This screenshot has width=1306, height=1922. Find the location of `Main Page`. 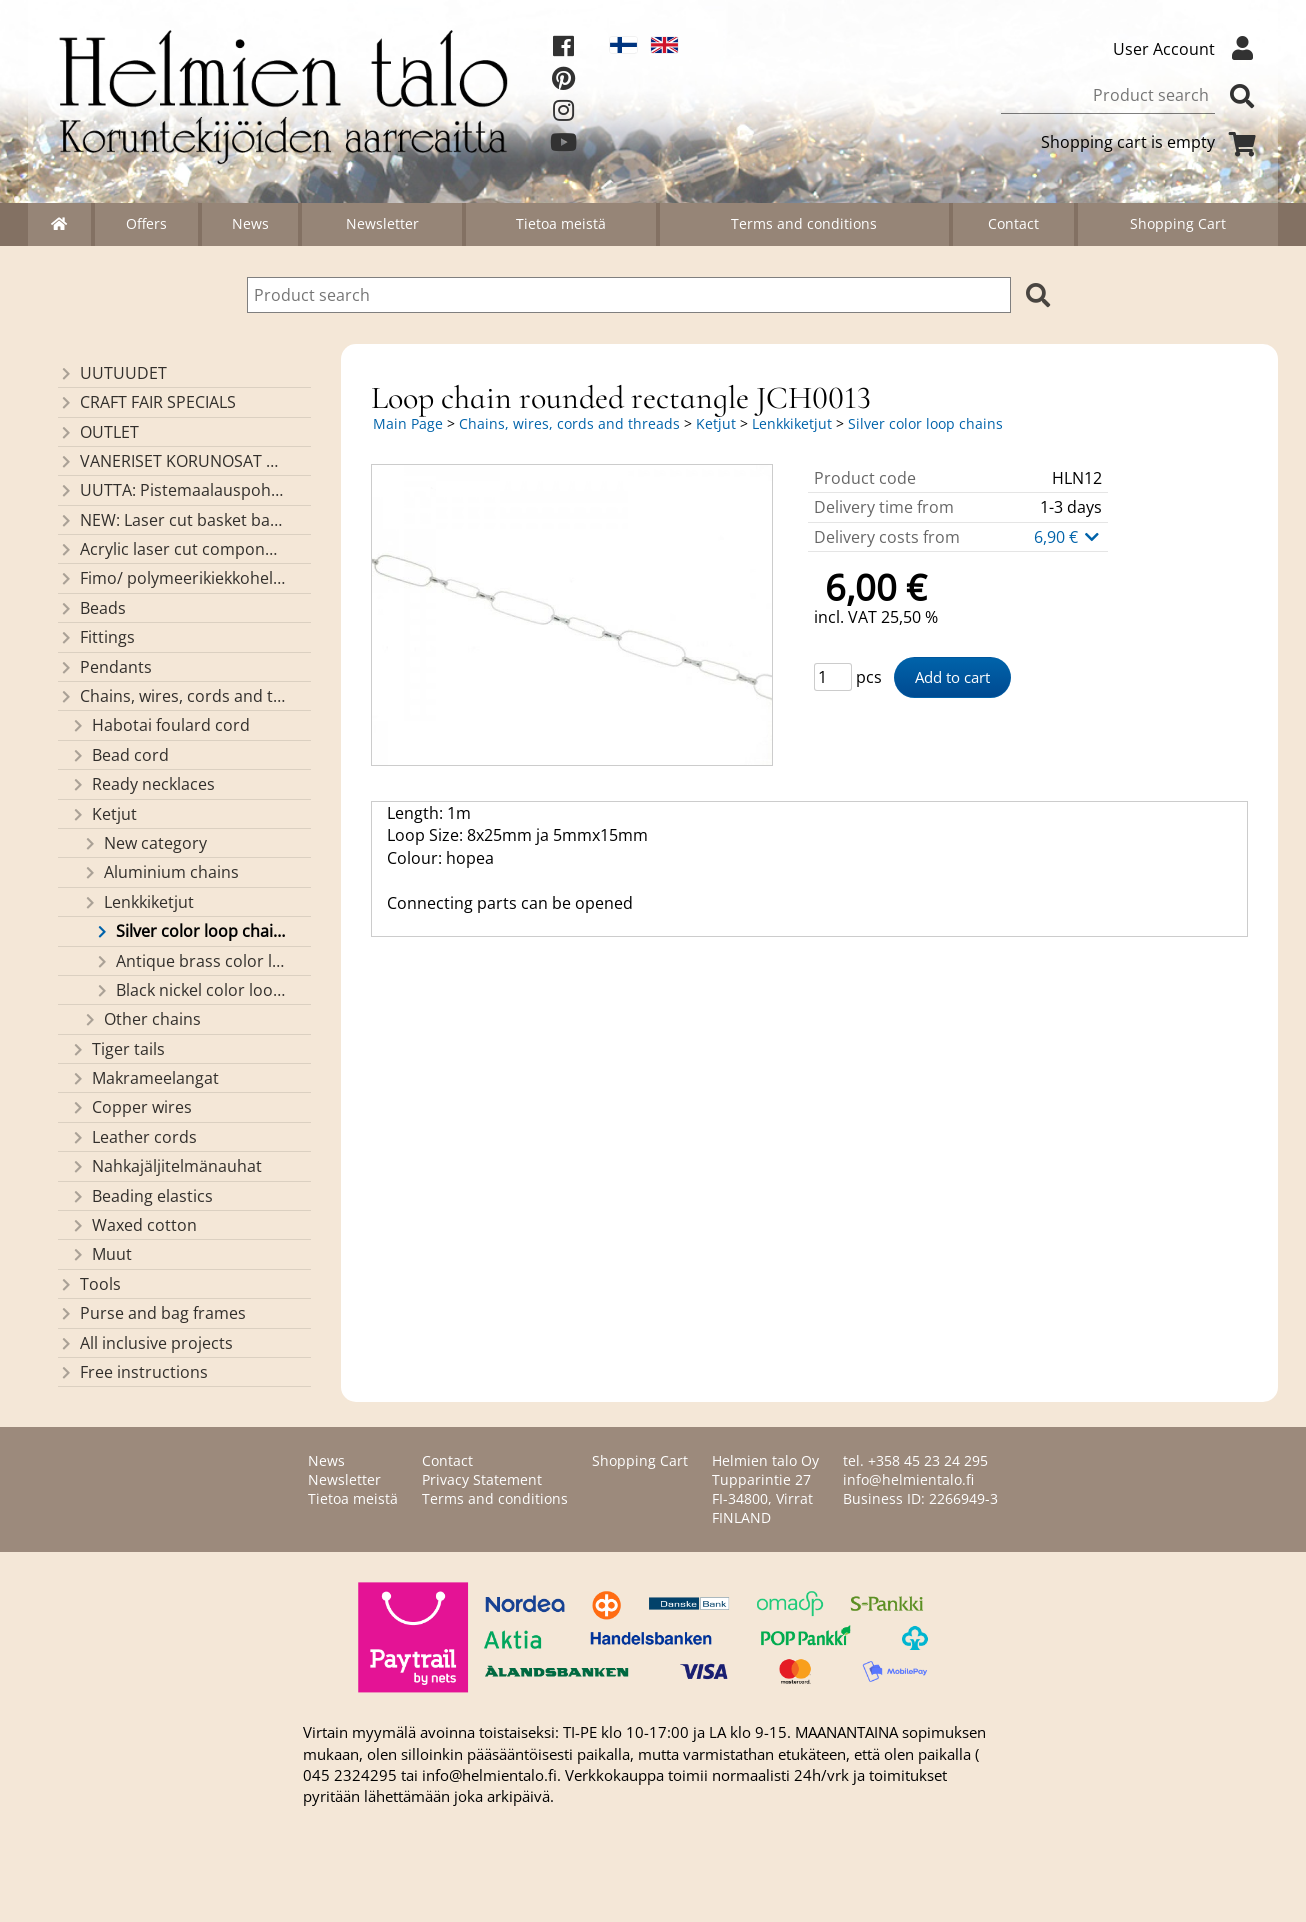

Main Page is located at coordinates (408, 423).